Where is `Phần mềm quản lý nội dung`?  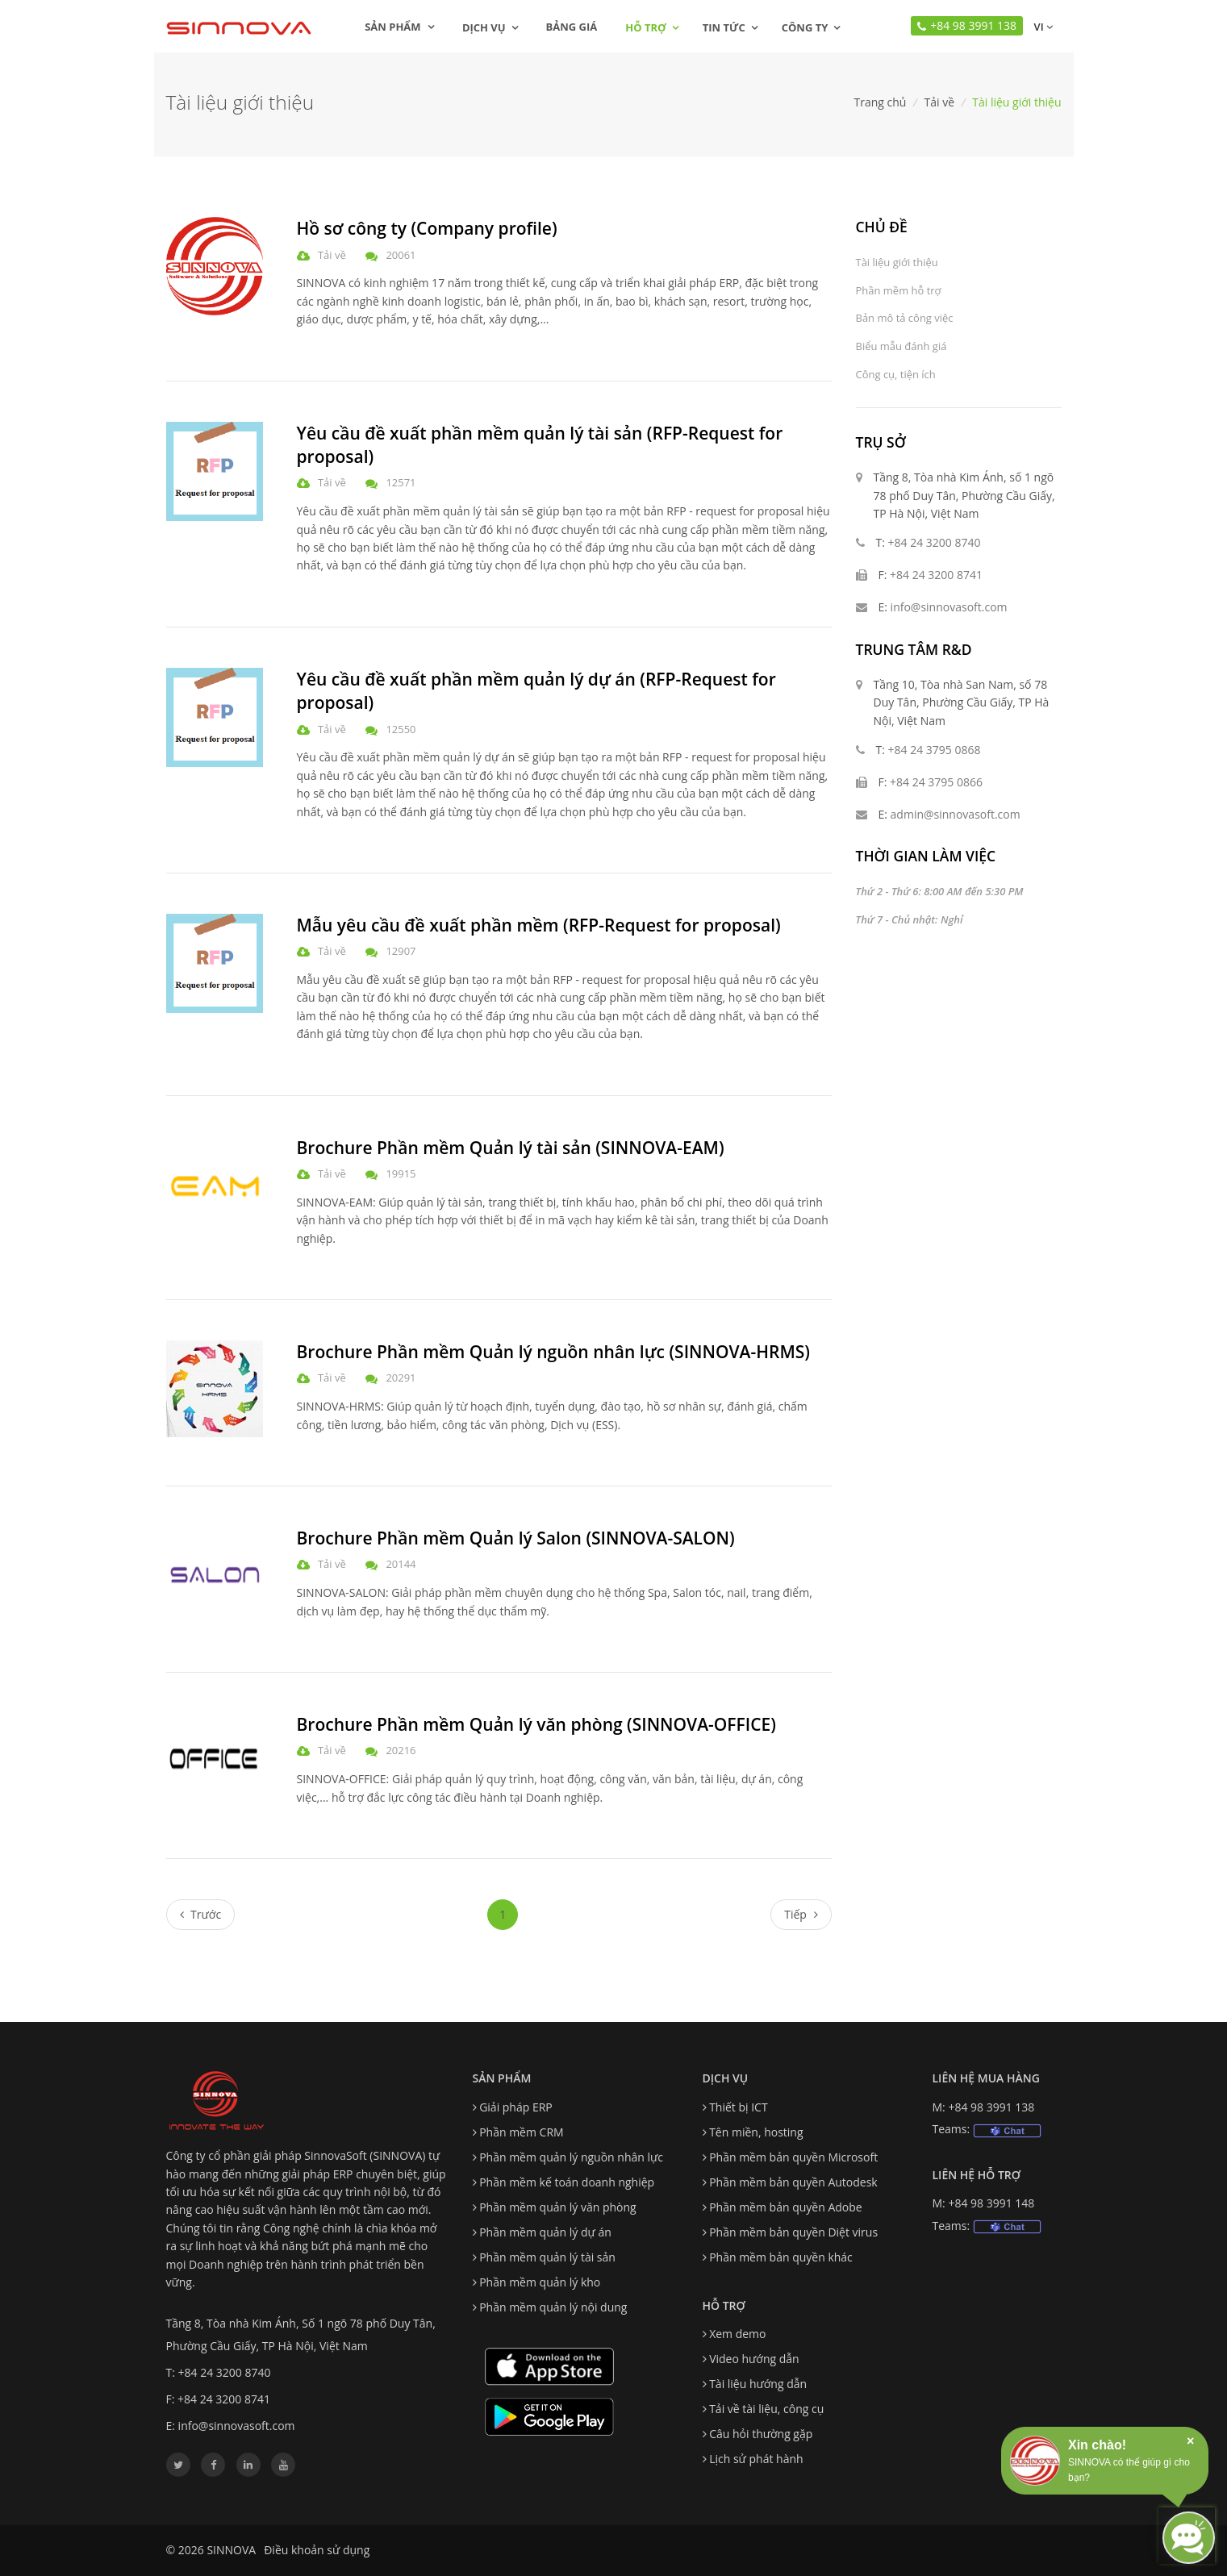
Phần mềm quản lý nội dung is located at coordinates (553, 2307).